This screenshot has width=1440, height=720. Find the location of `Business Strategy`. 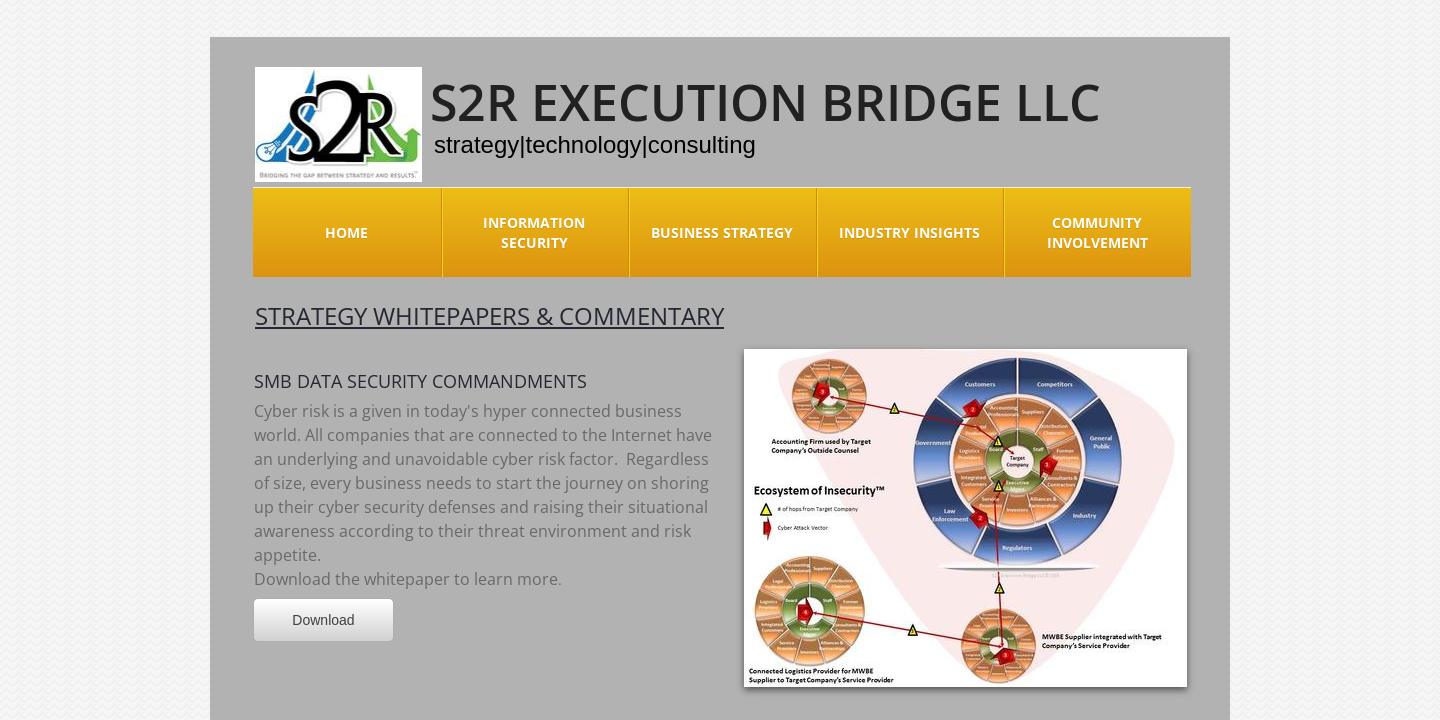

Business Strategy is located at coordinates (722, 232).